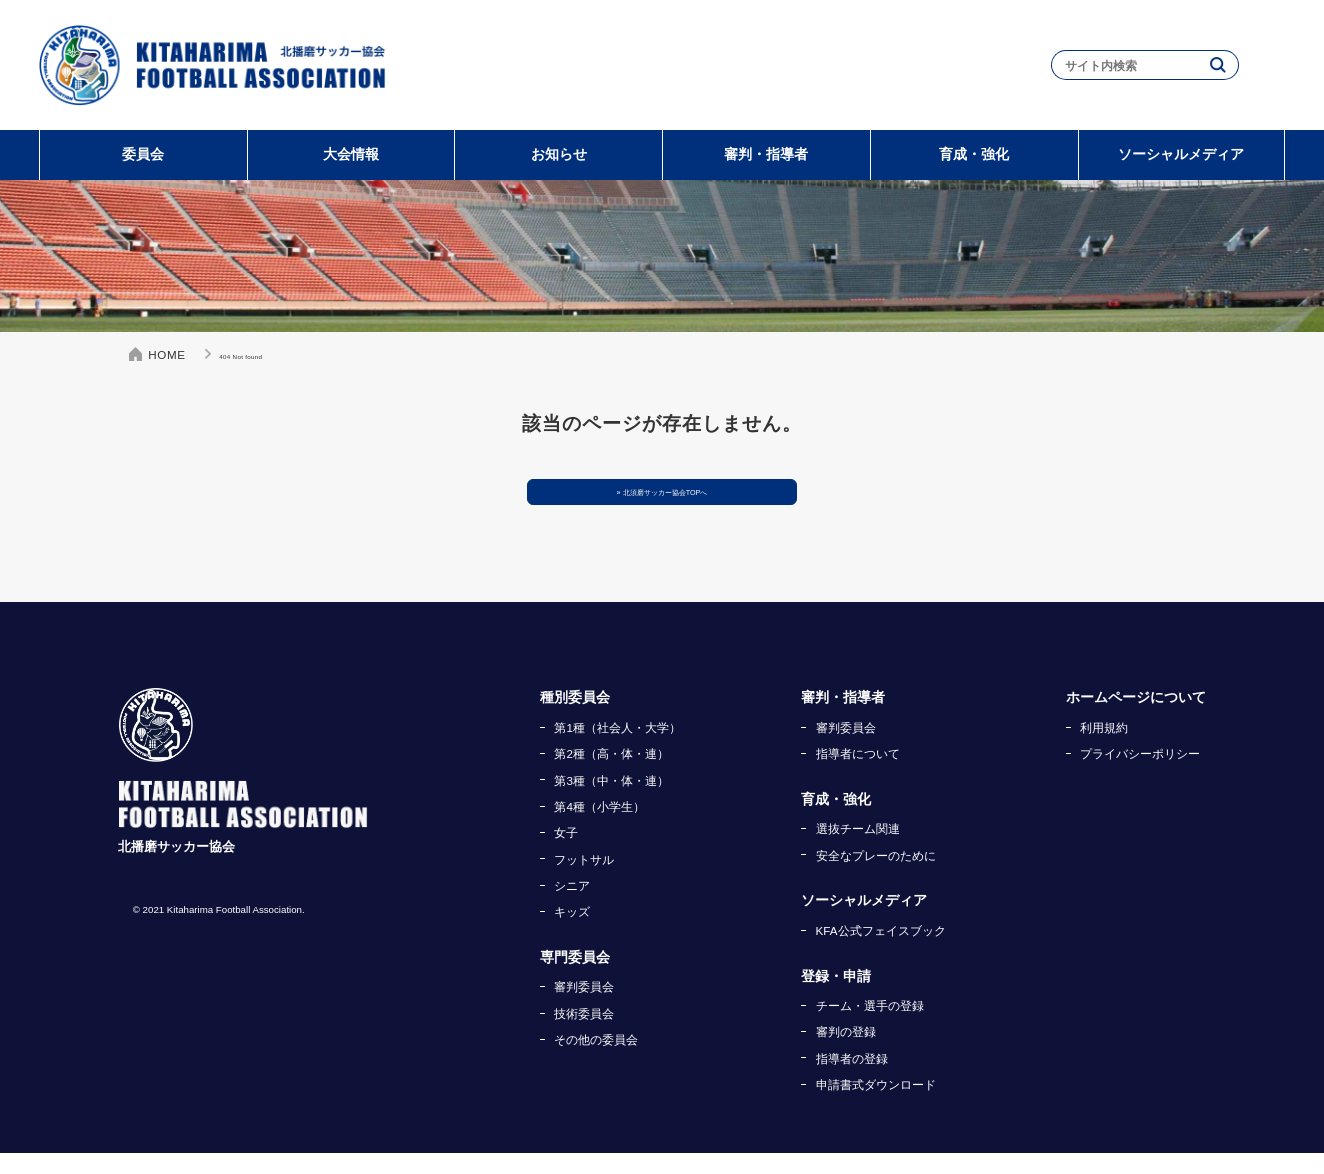  What do you see at coordinates (596, 1060) in the screenshot?
I see `その他の委員会` at bounding box center [596, 1060].